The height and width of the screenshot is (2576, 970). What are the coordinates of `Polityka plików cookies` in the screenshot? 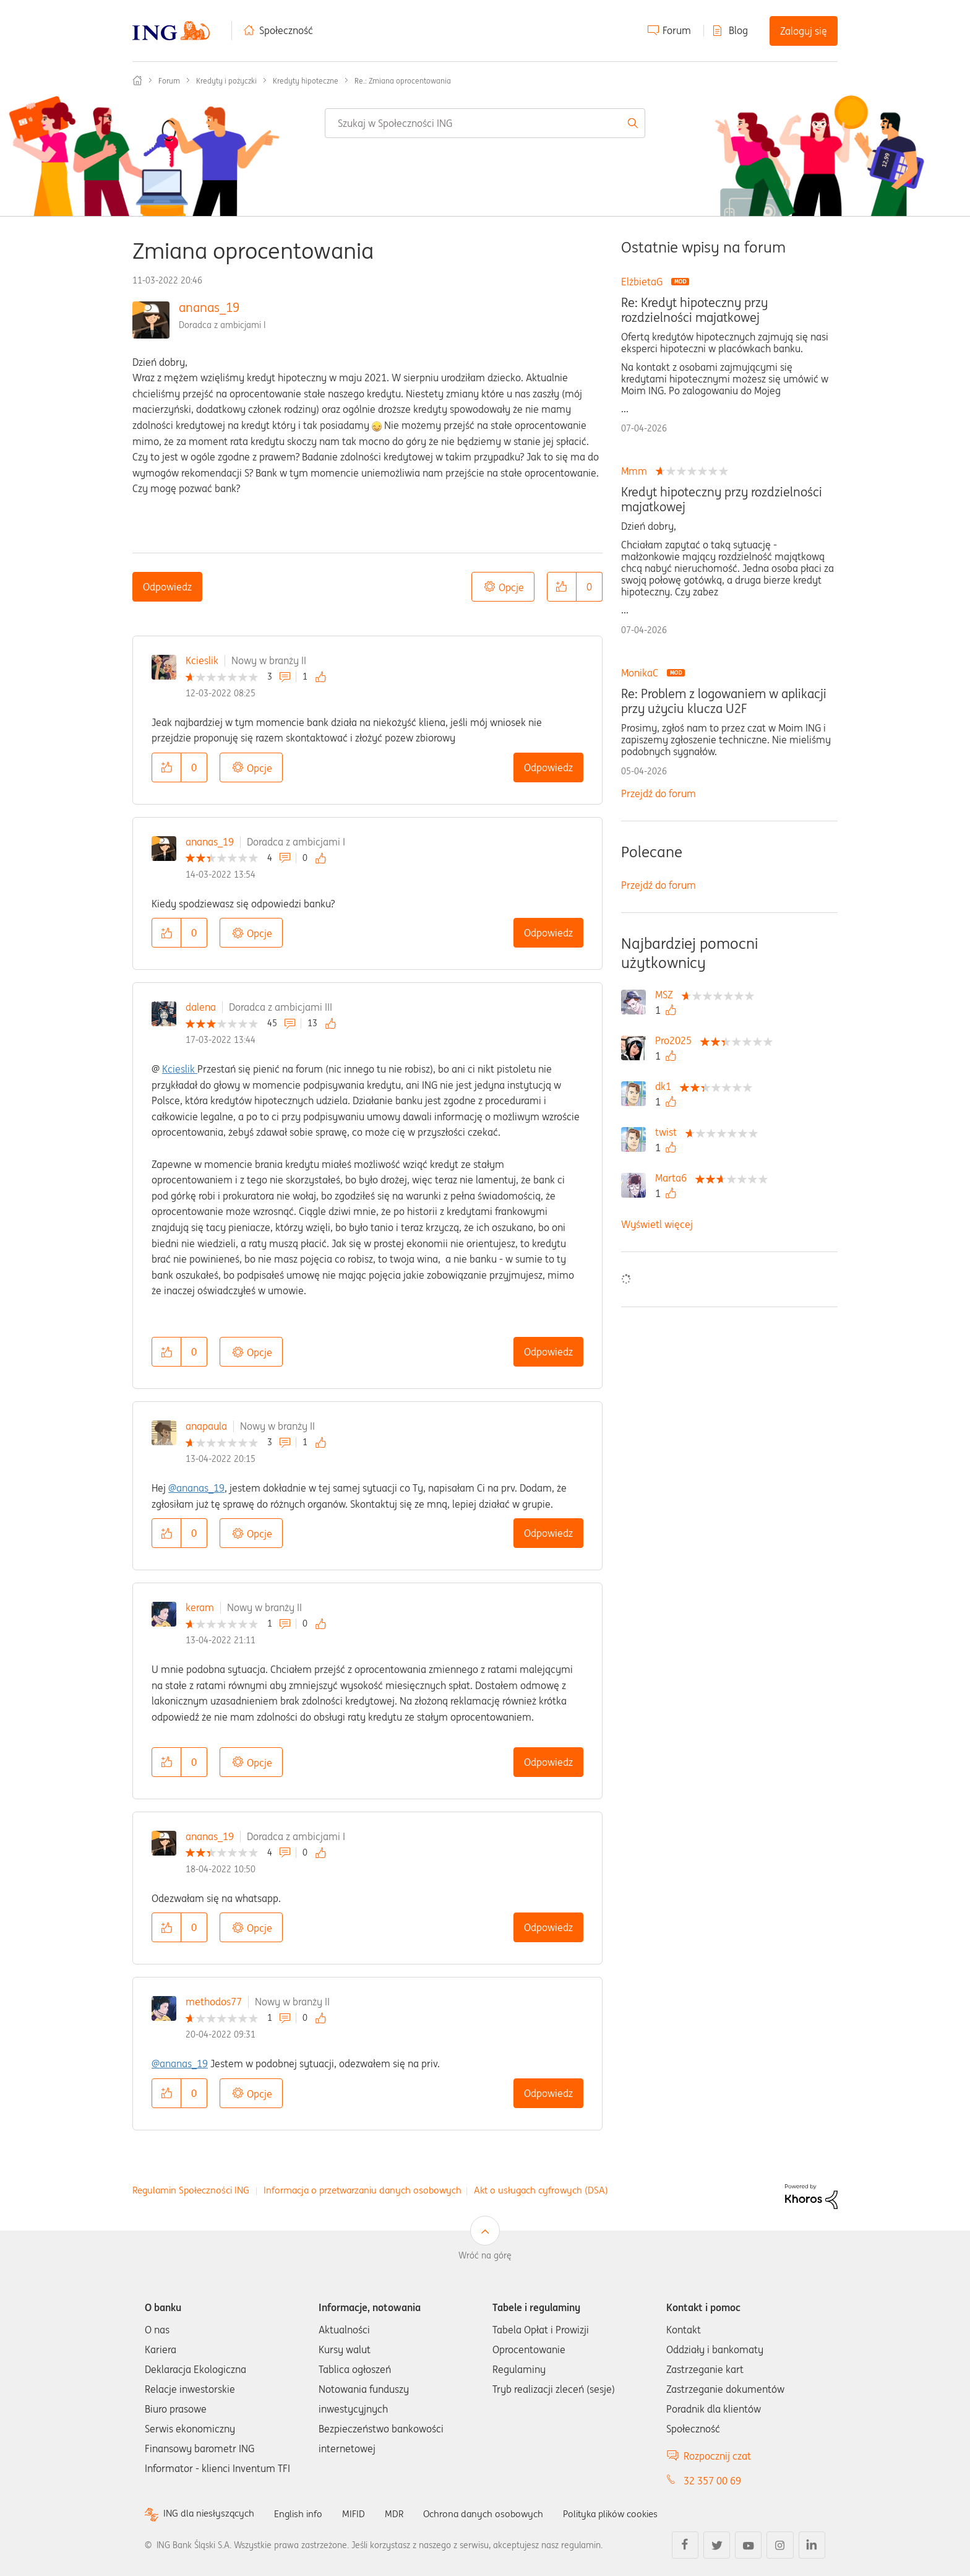 It's located at (627, 2513).